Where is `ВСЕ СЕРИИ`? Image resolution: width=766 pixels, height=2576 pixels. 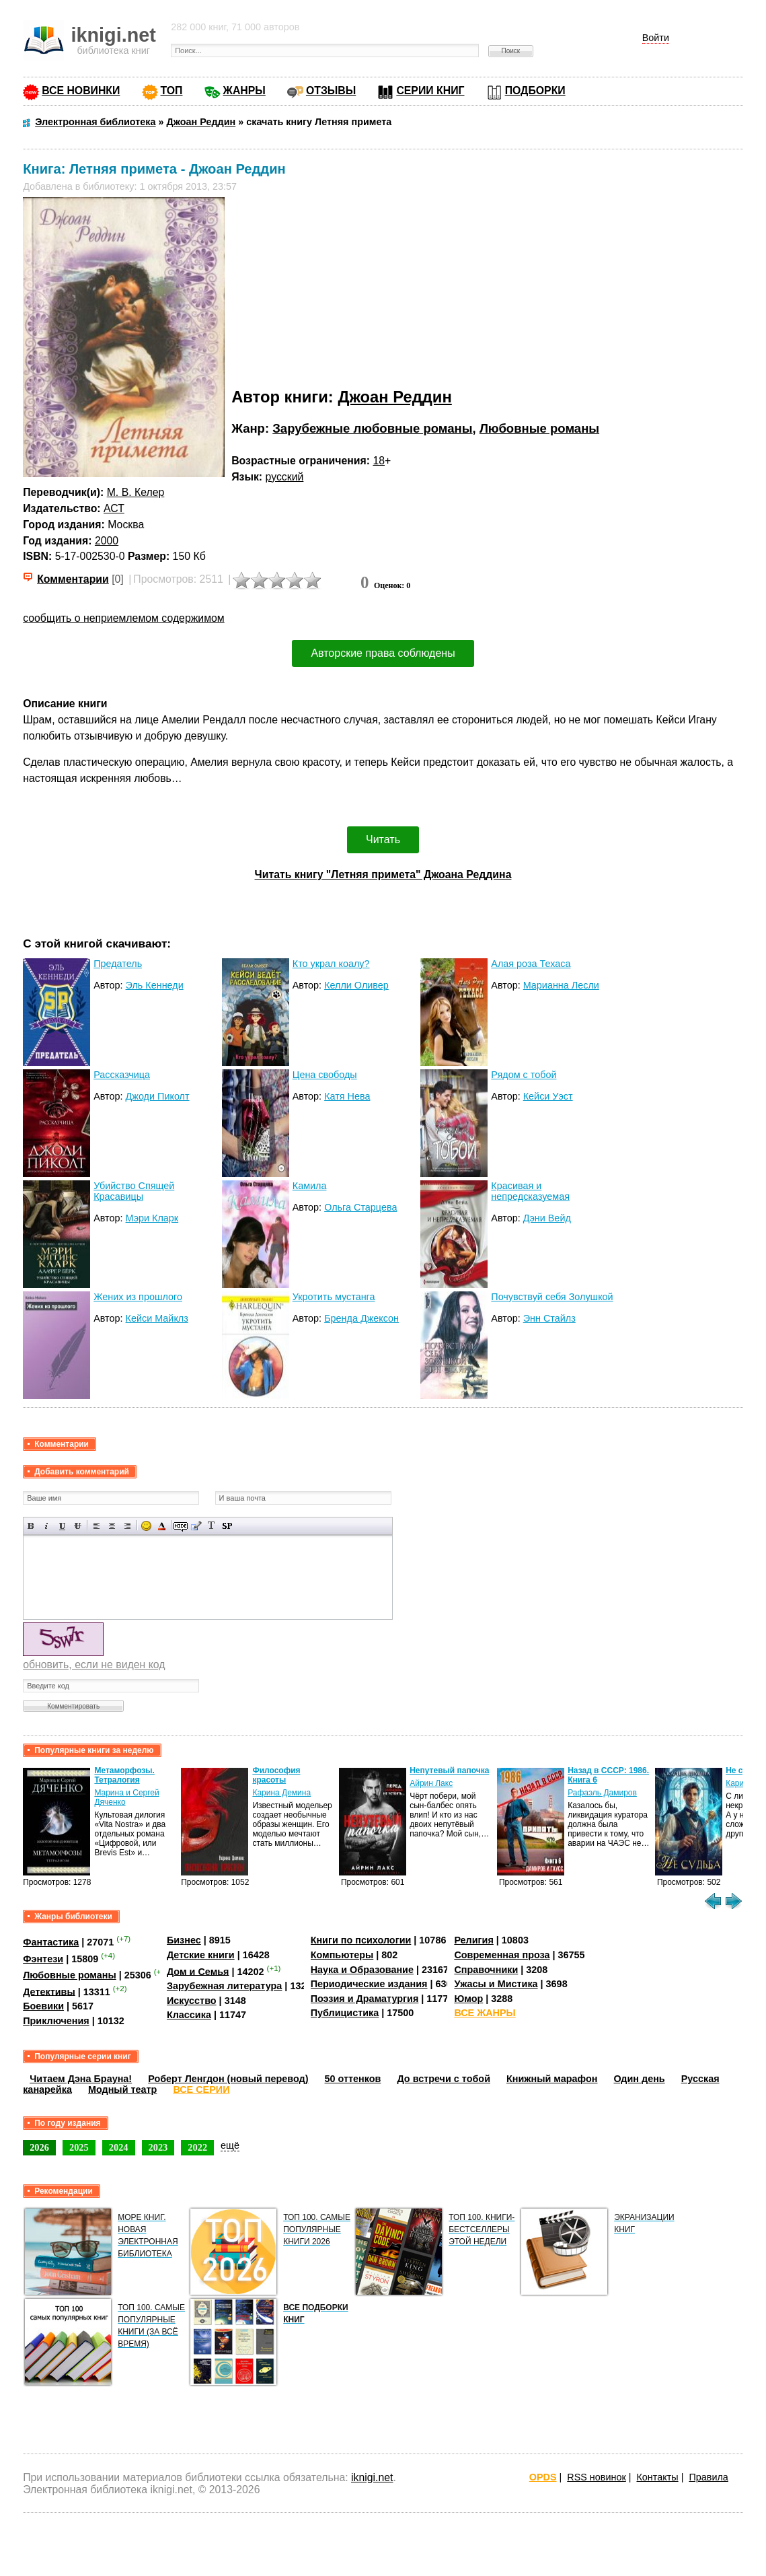 ВСЕ СЕРИИ is located at coordinates (201, 2089).